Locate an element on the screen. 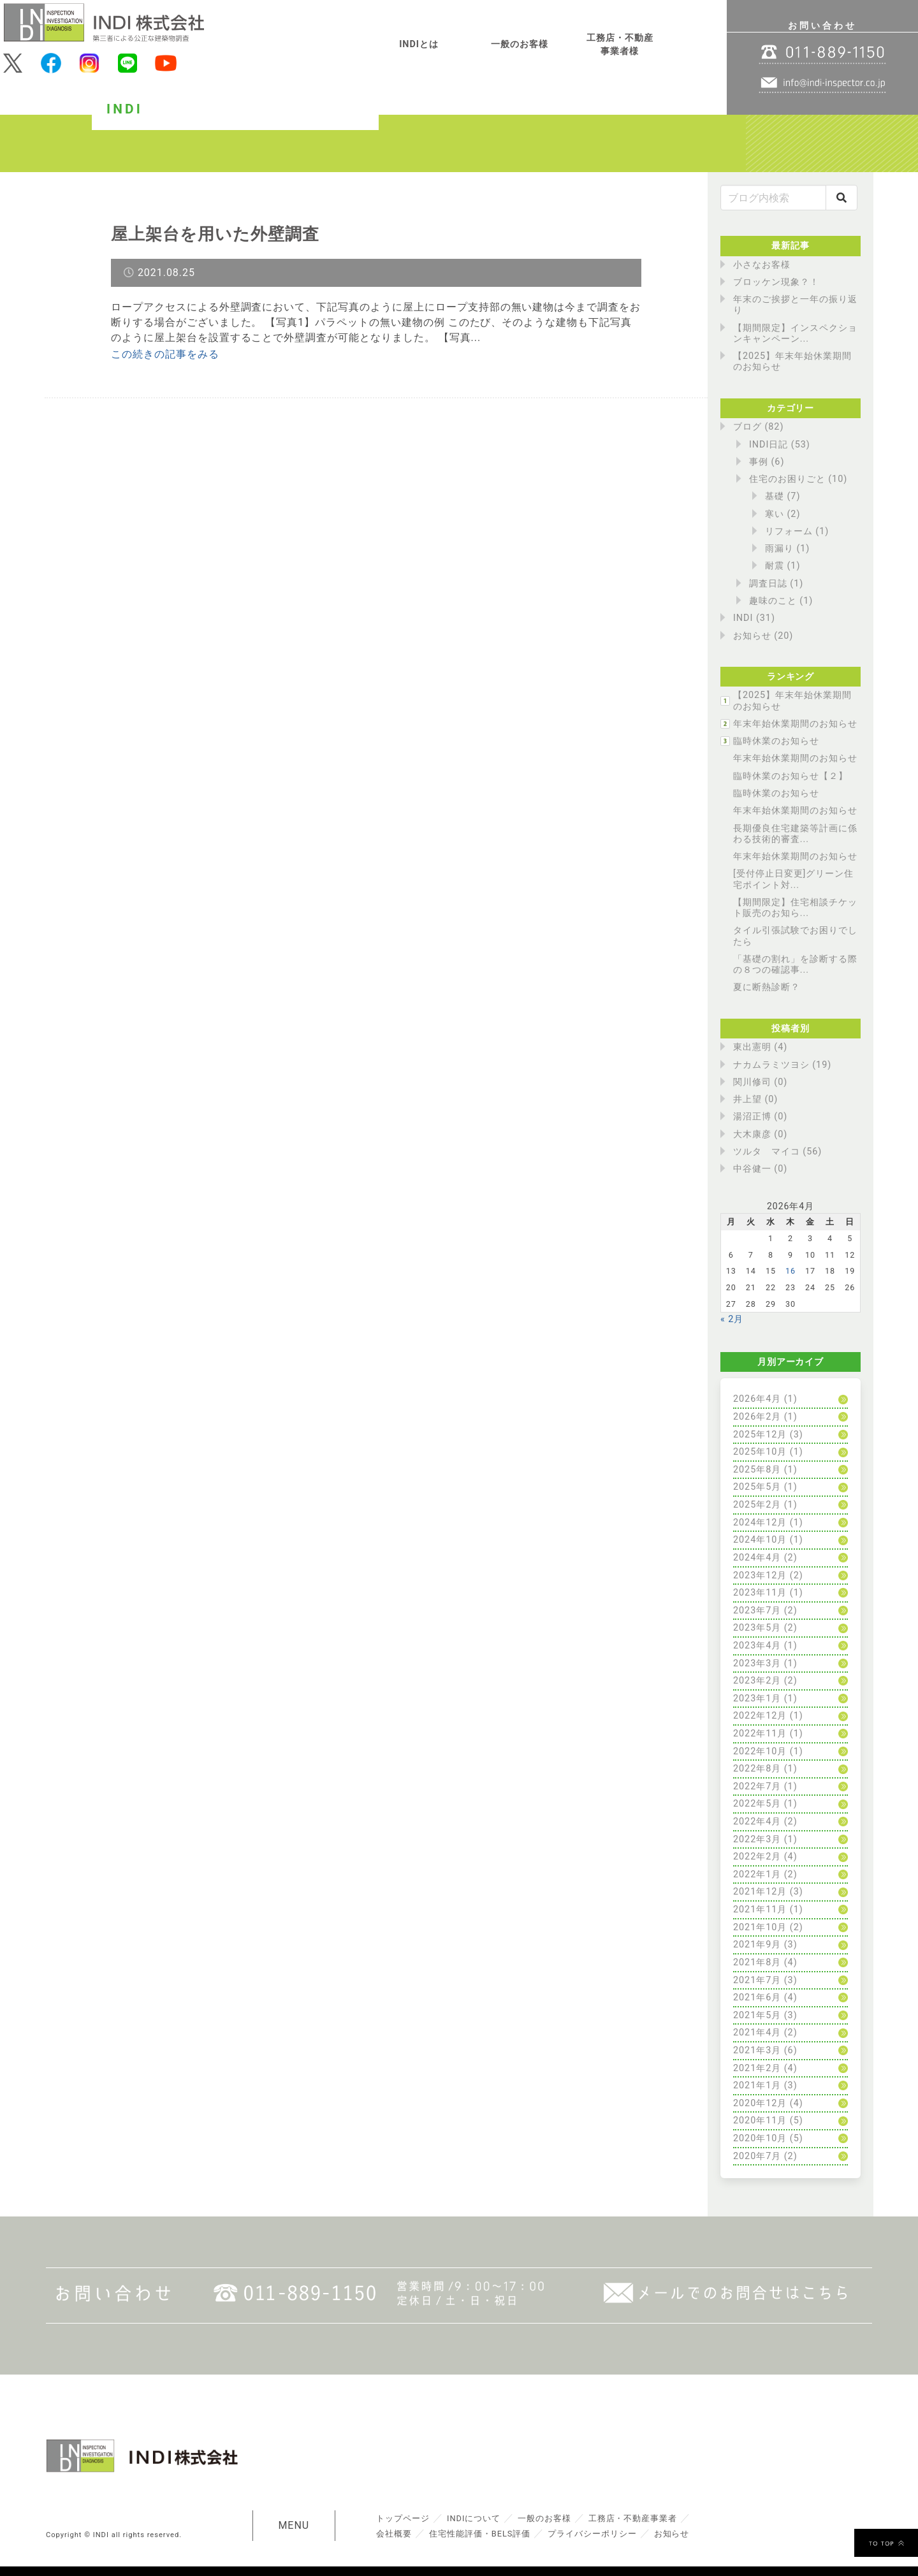  お知らせ is located at coordinates (752, 635).